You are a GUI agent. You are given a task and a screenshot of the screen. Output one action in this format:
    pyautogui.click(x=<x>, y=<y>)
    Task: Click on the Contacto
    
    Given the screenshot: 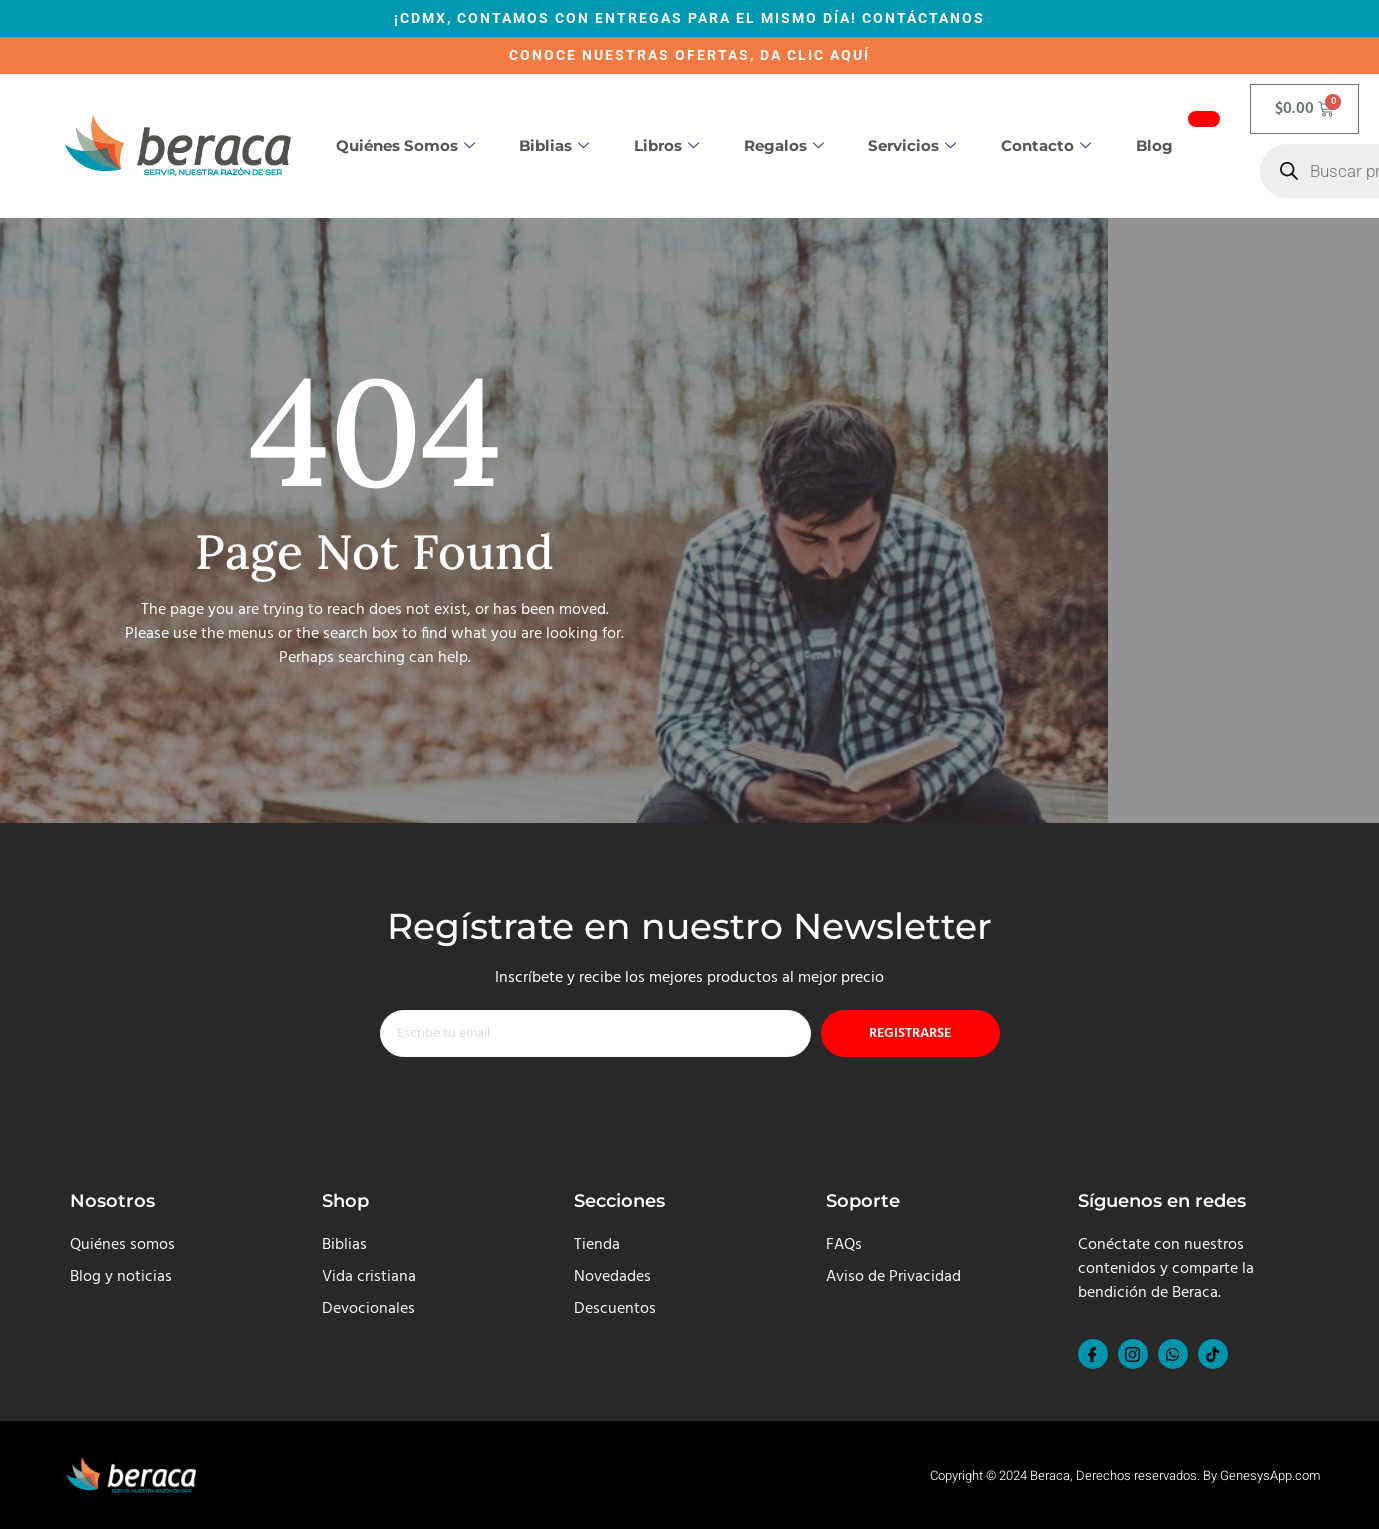 What is the action you would take?
    pyautogui.click(x=1046, y=146)
    